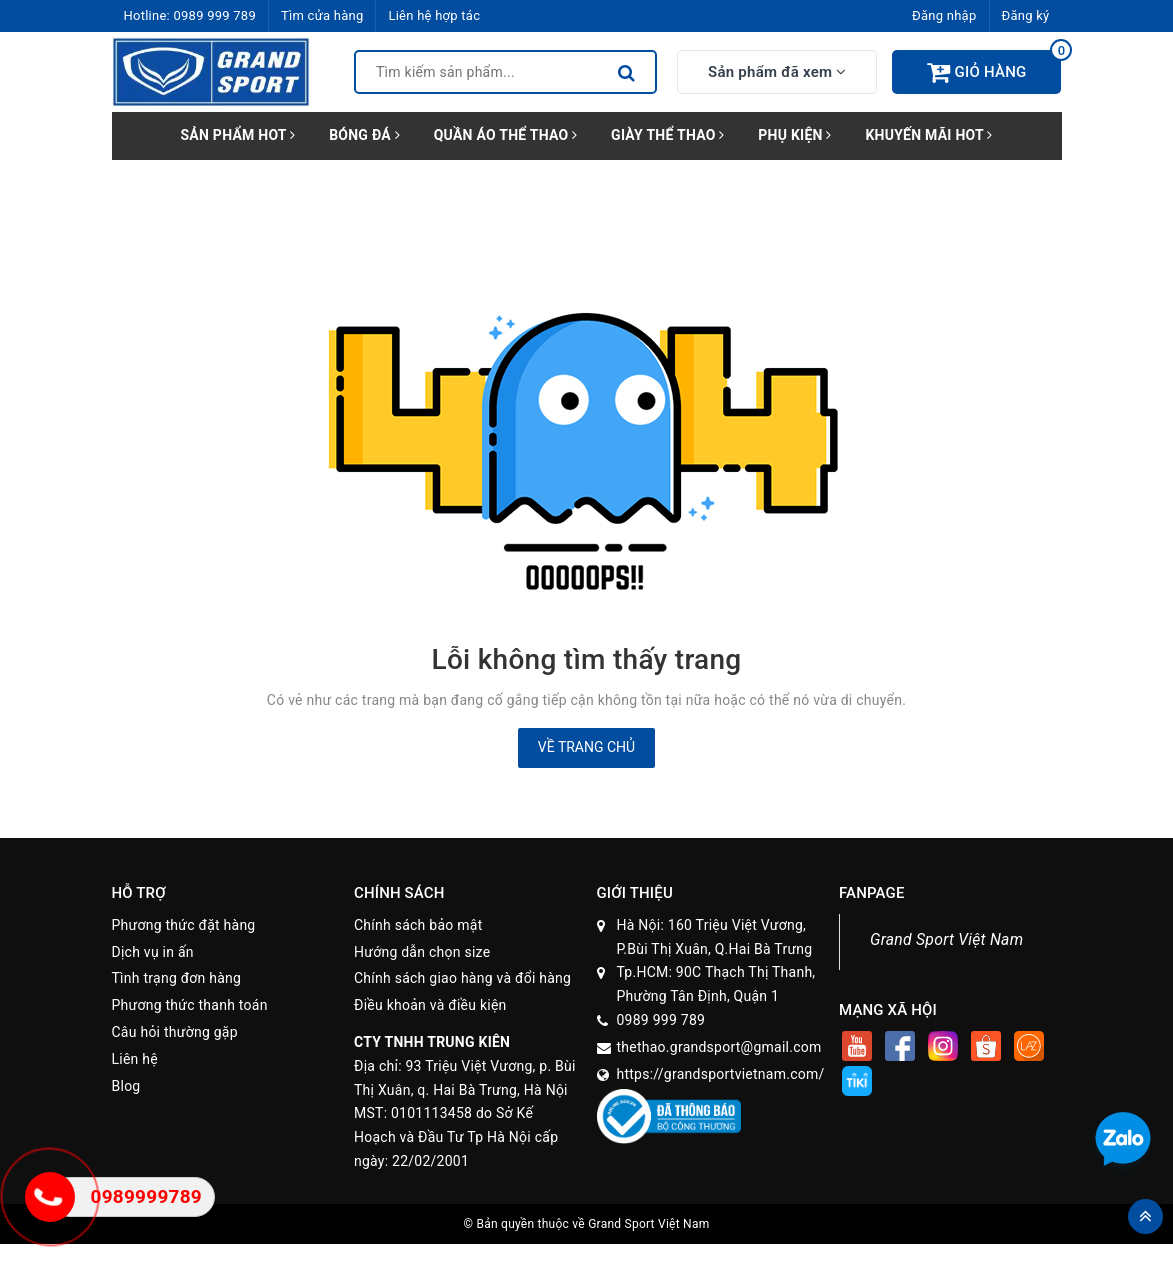 The image size is (1173, 1267). I want to click on Đăng ký, so click(1026, 15).